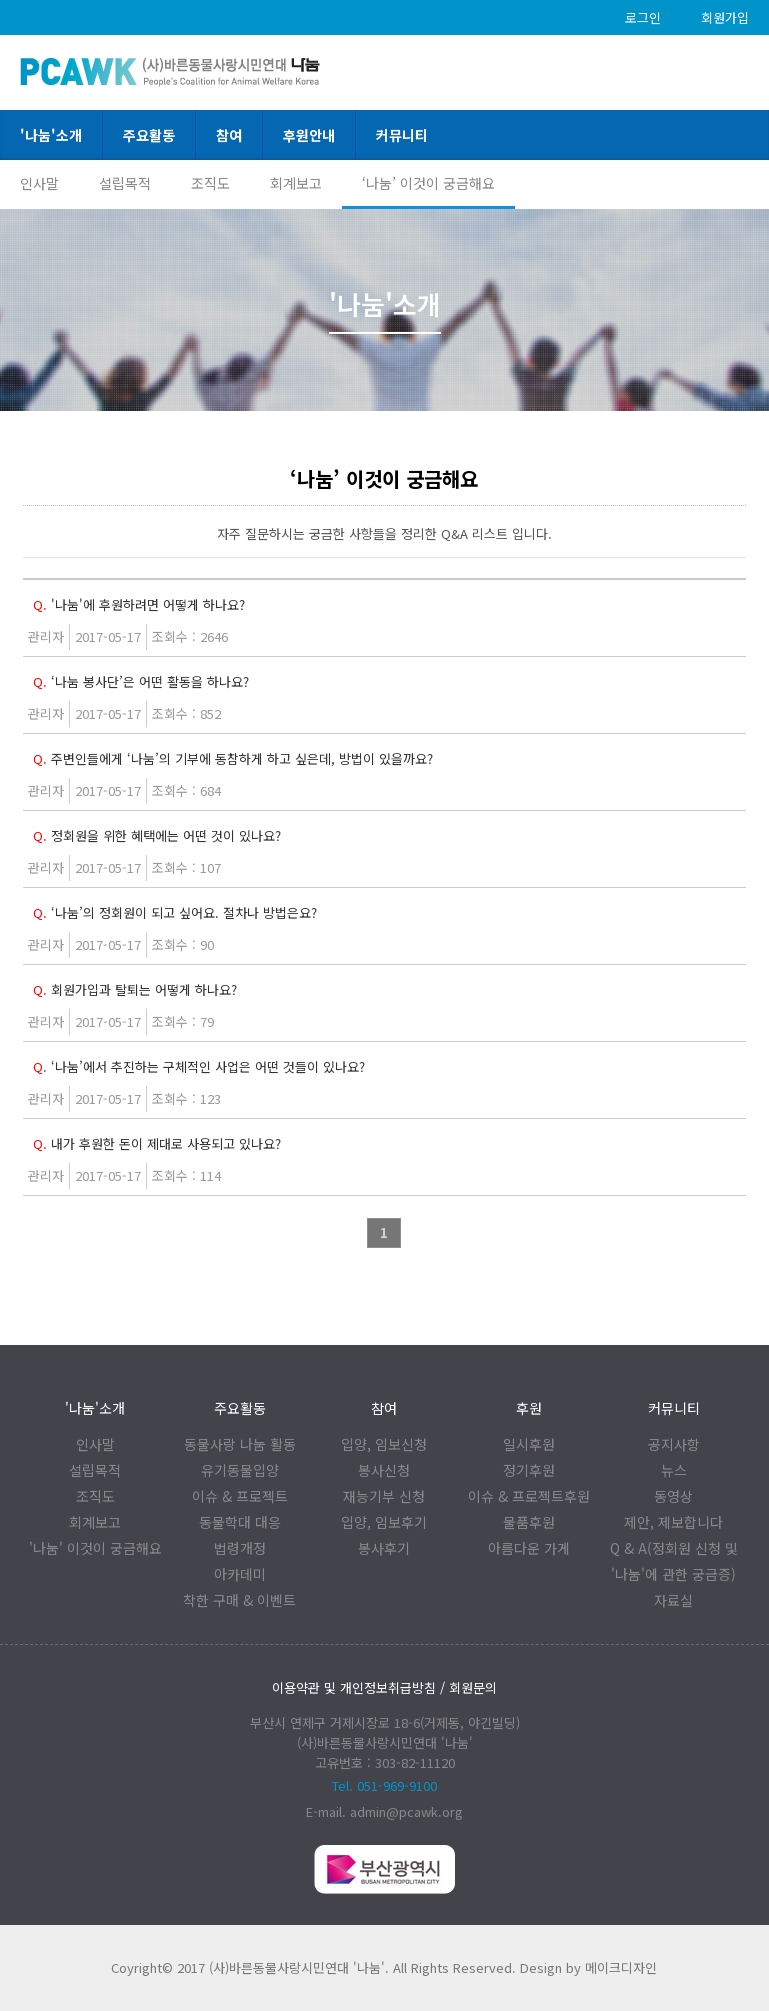 This screenshot has height=2011, width=769. Describe the element at coordinates (157, 1143) in the screenshot. I see `내가 후원한 돈이 제대로 사용되고 있나요?` at that location.